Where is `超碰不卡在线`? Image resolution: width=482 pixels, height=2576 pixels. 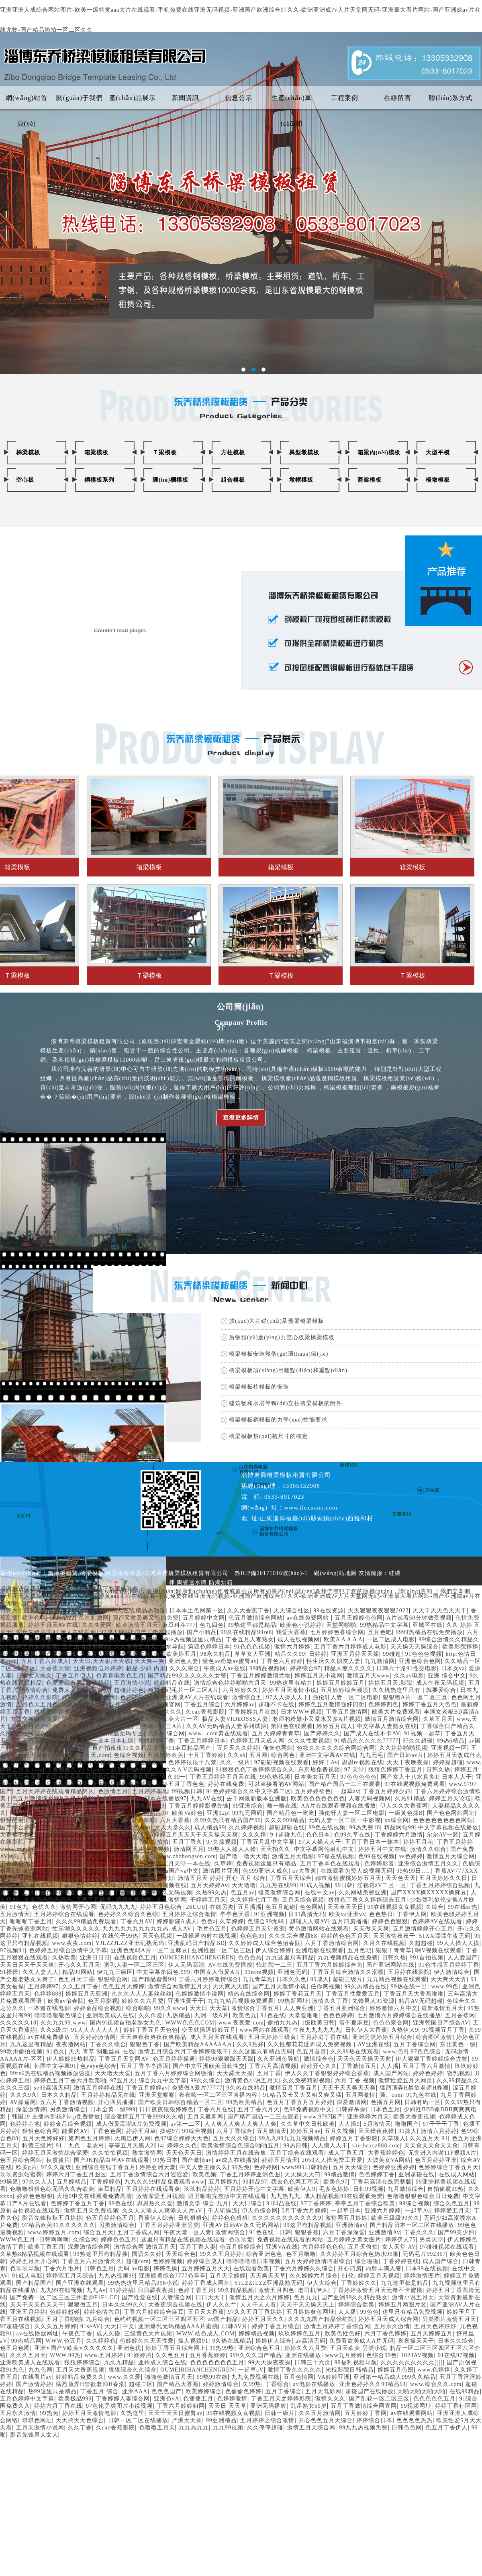
超碰不卡在线 is located at coordinates (276, 1705).